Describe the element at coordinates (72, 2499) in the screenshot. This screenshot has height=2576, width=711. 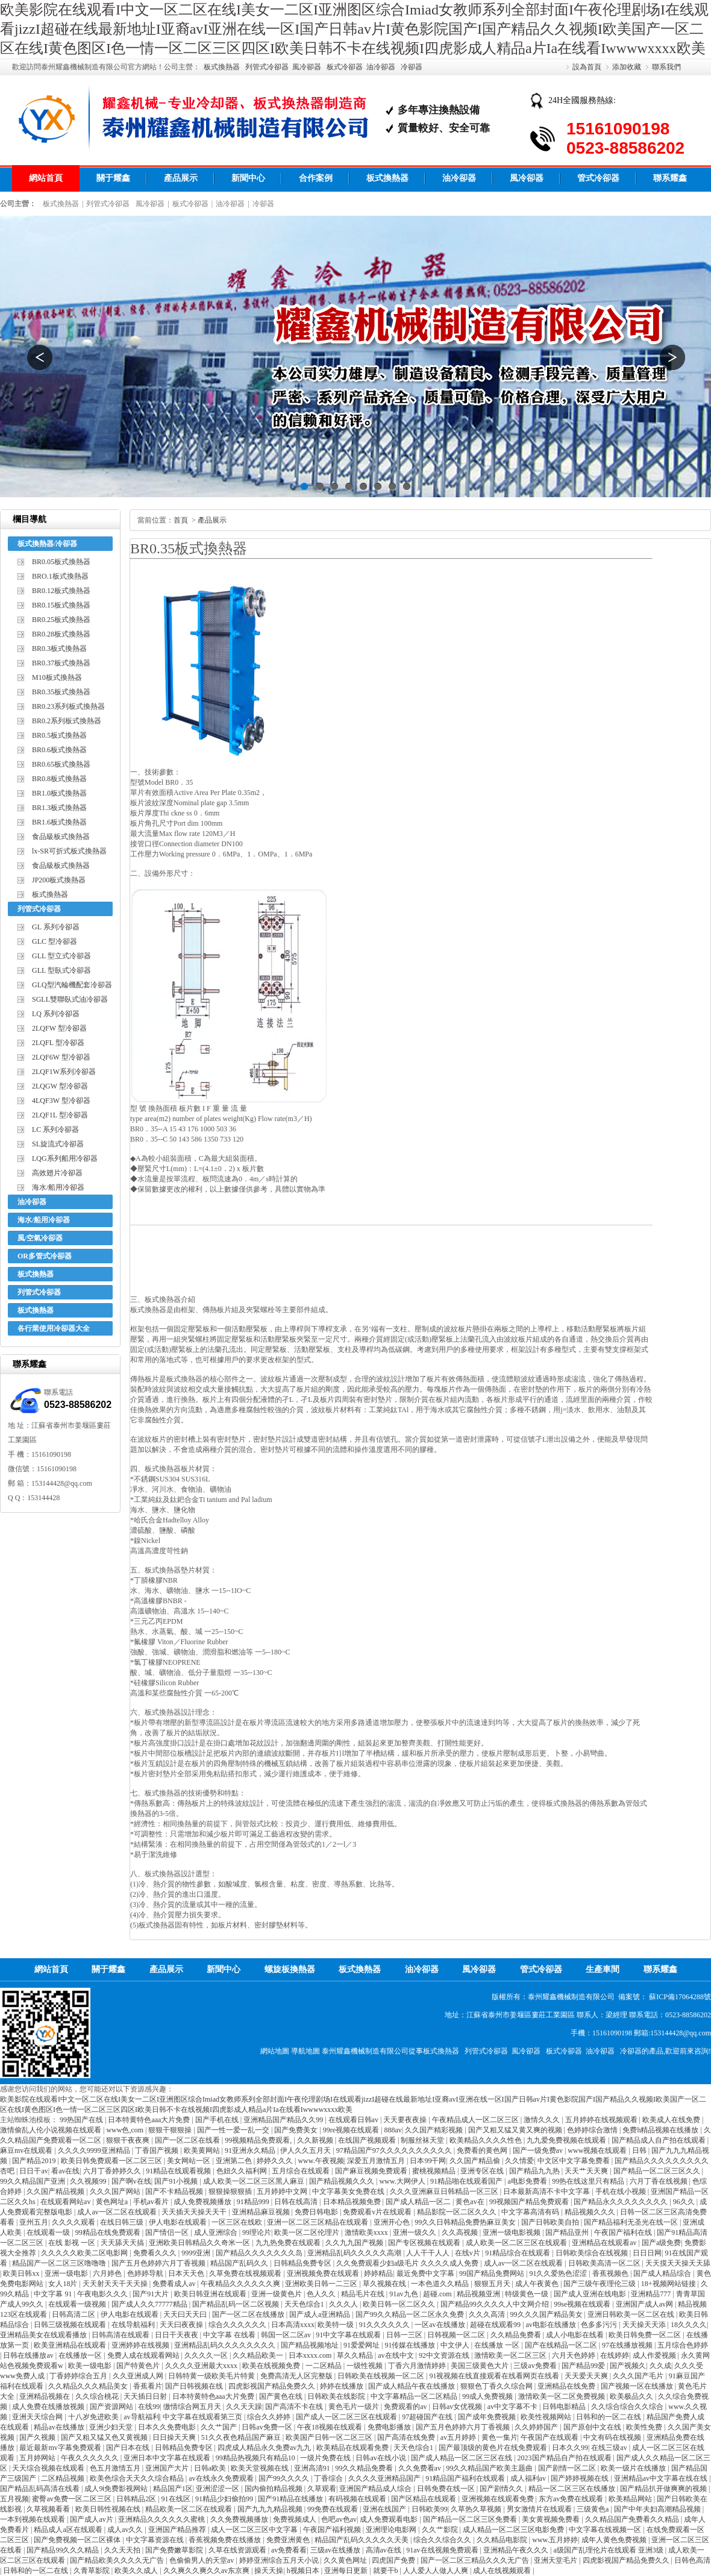
I see `蜜臀av免费一区二区三区` at that location.